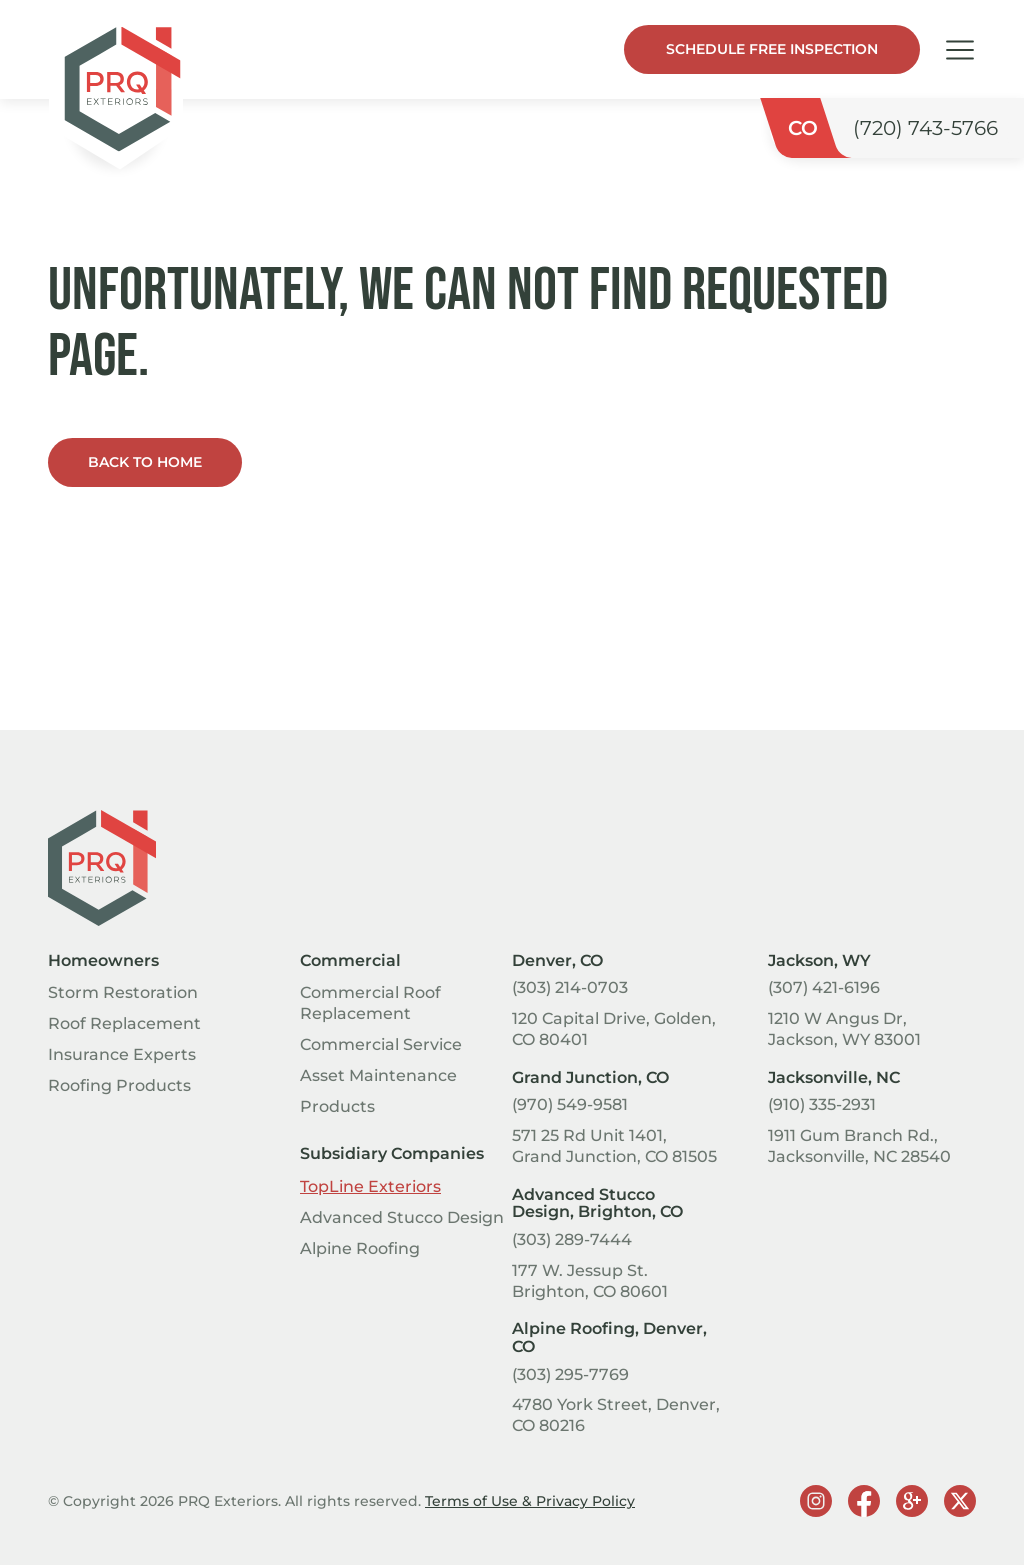 This screenshot has height=1565, width=1024. Describe the element at coordinates (822, 1104) in the screenshot. I see `(910) 335-2931` at that location.